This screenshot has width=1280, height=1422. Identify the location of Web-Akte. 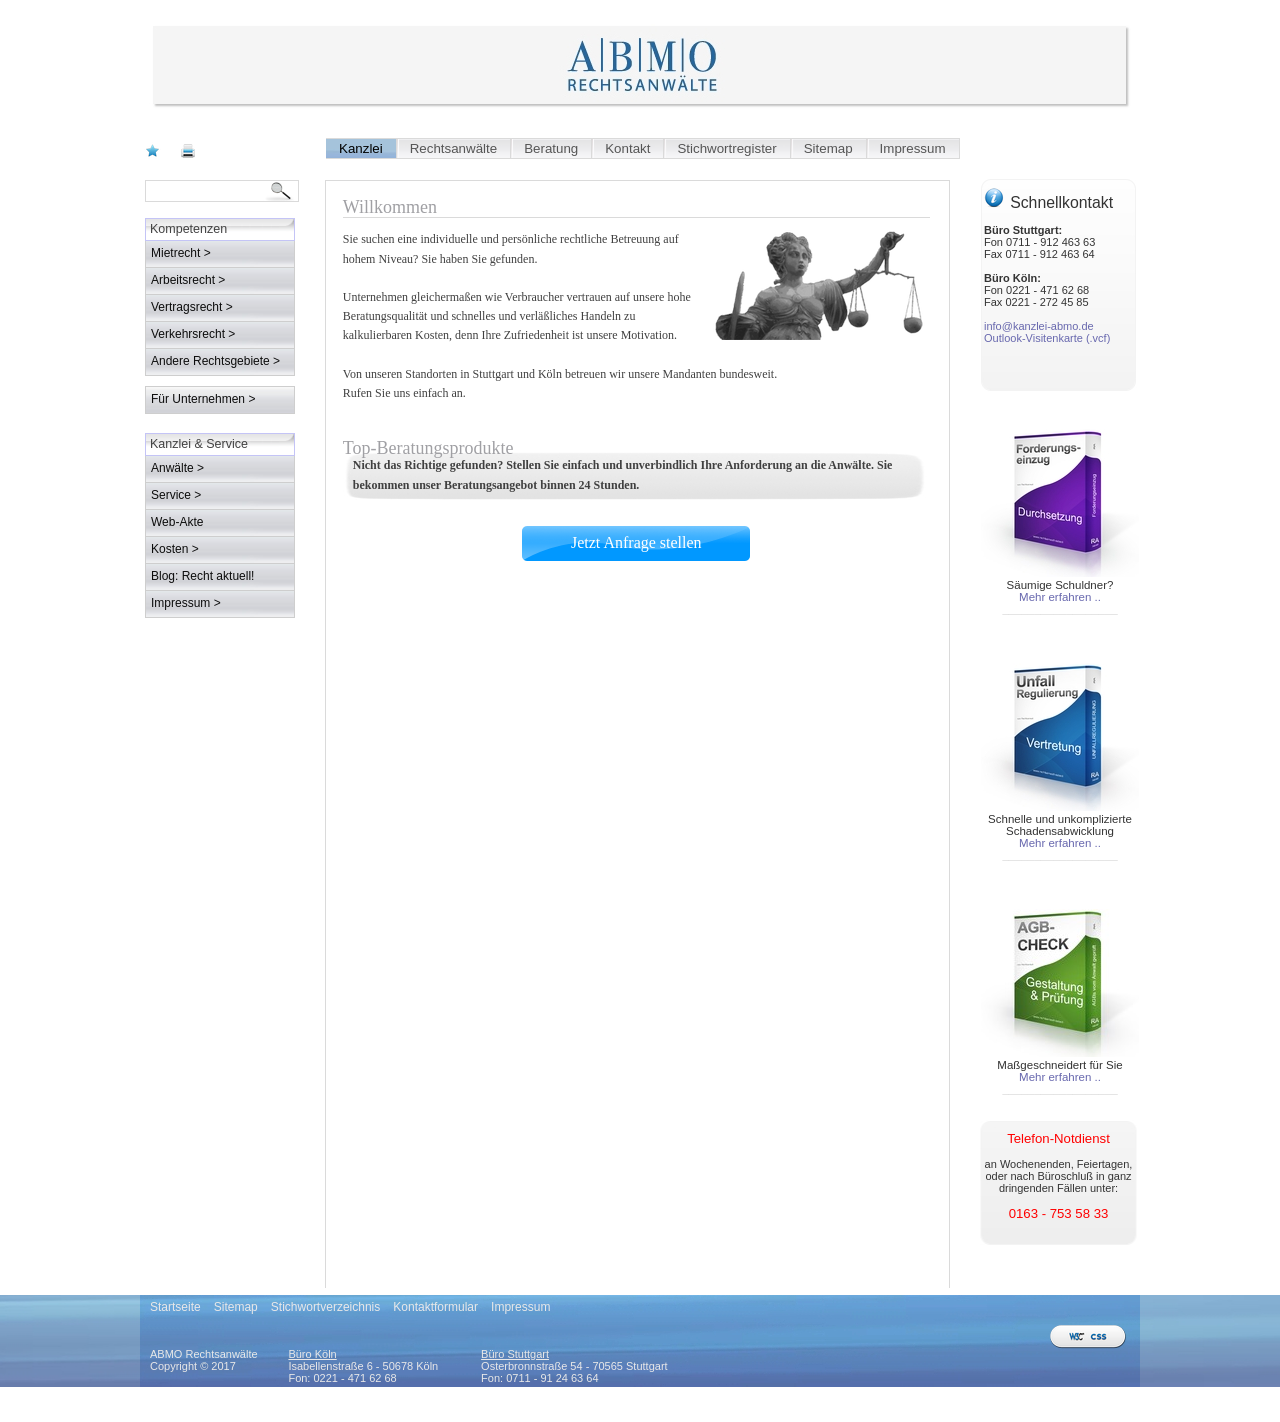
(177, 522).